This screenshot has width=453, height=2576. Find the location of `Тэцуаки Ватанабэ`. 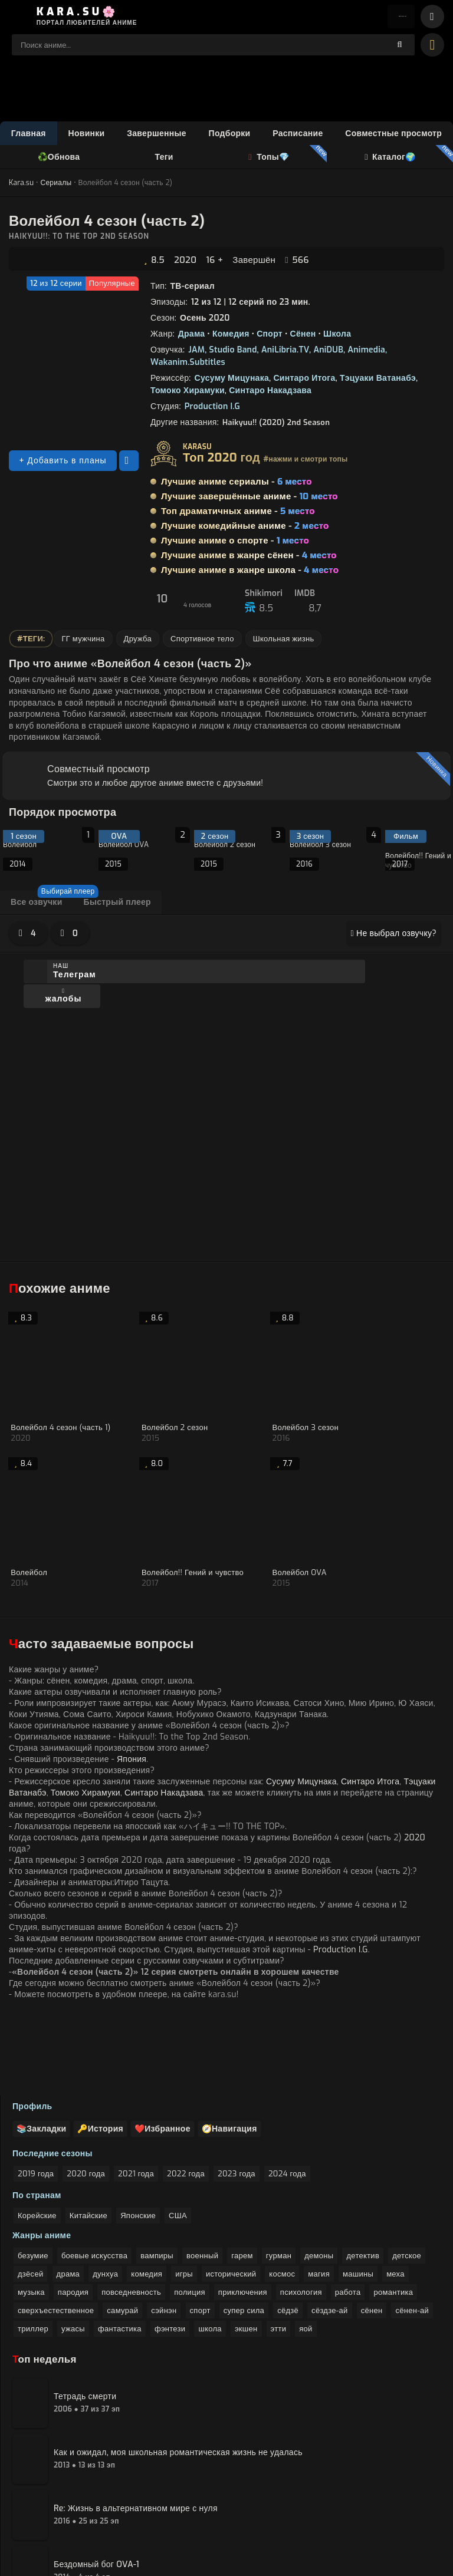

Тэцуаки Ватанабэ is located at coordinates (378, 380).